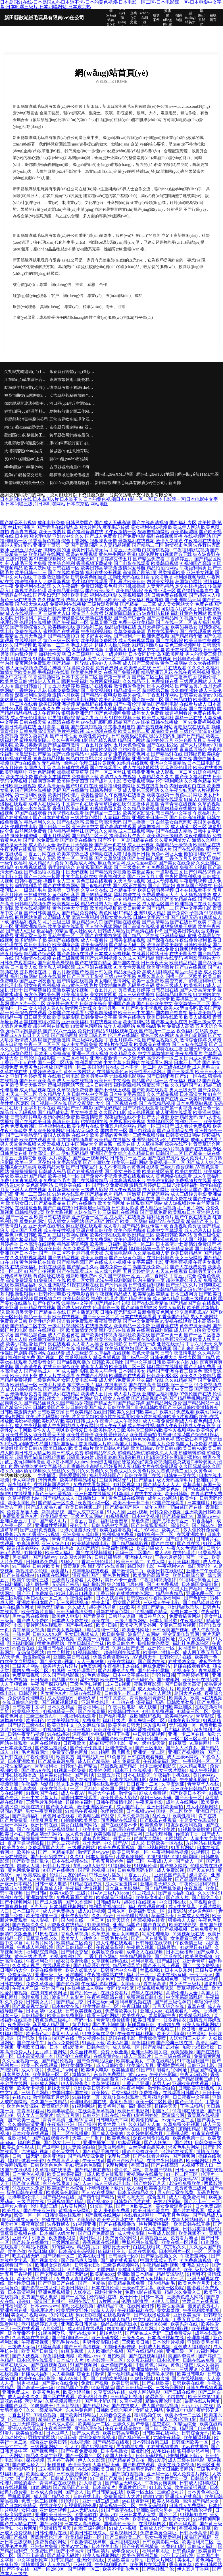 This screenshot has width=223, height=2576. What do you see at coordinates (46, 1248) in the screenshot?
I see `国产区欧美日韩` at bounding box center [46, 1248].